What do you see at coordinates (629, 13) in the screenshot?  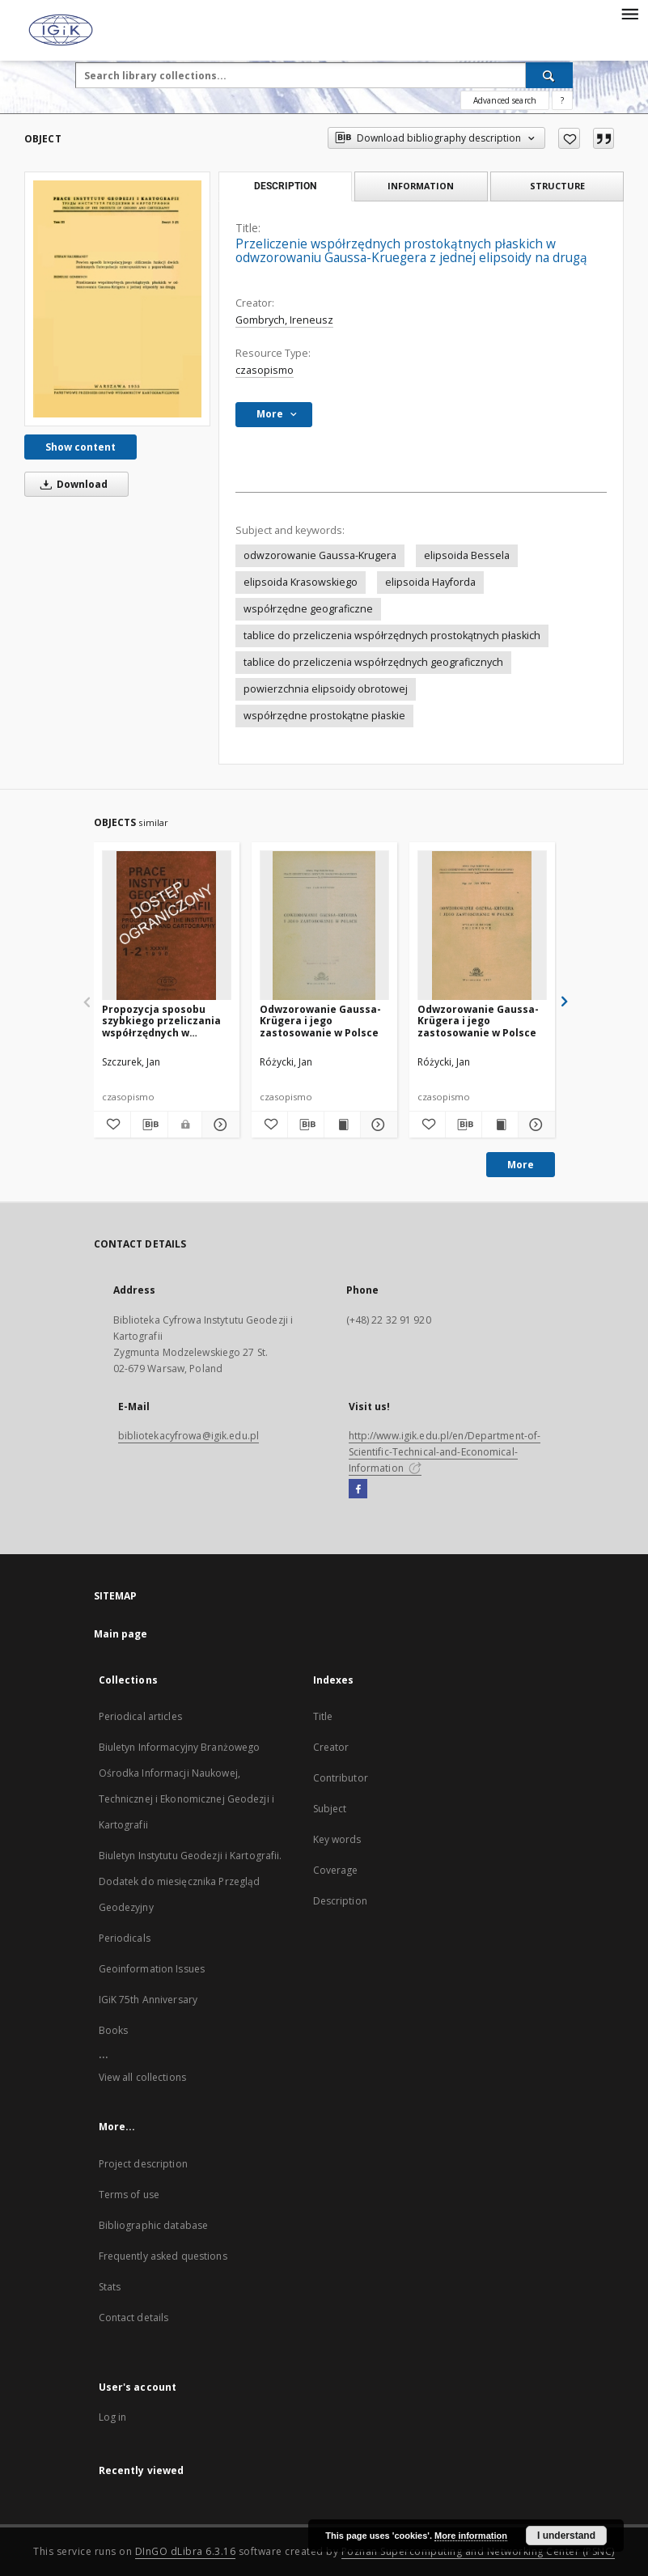 I see `[Menu]` at bounding box center [629, 13].